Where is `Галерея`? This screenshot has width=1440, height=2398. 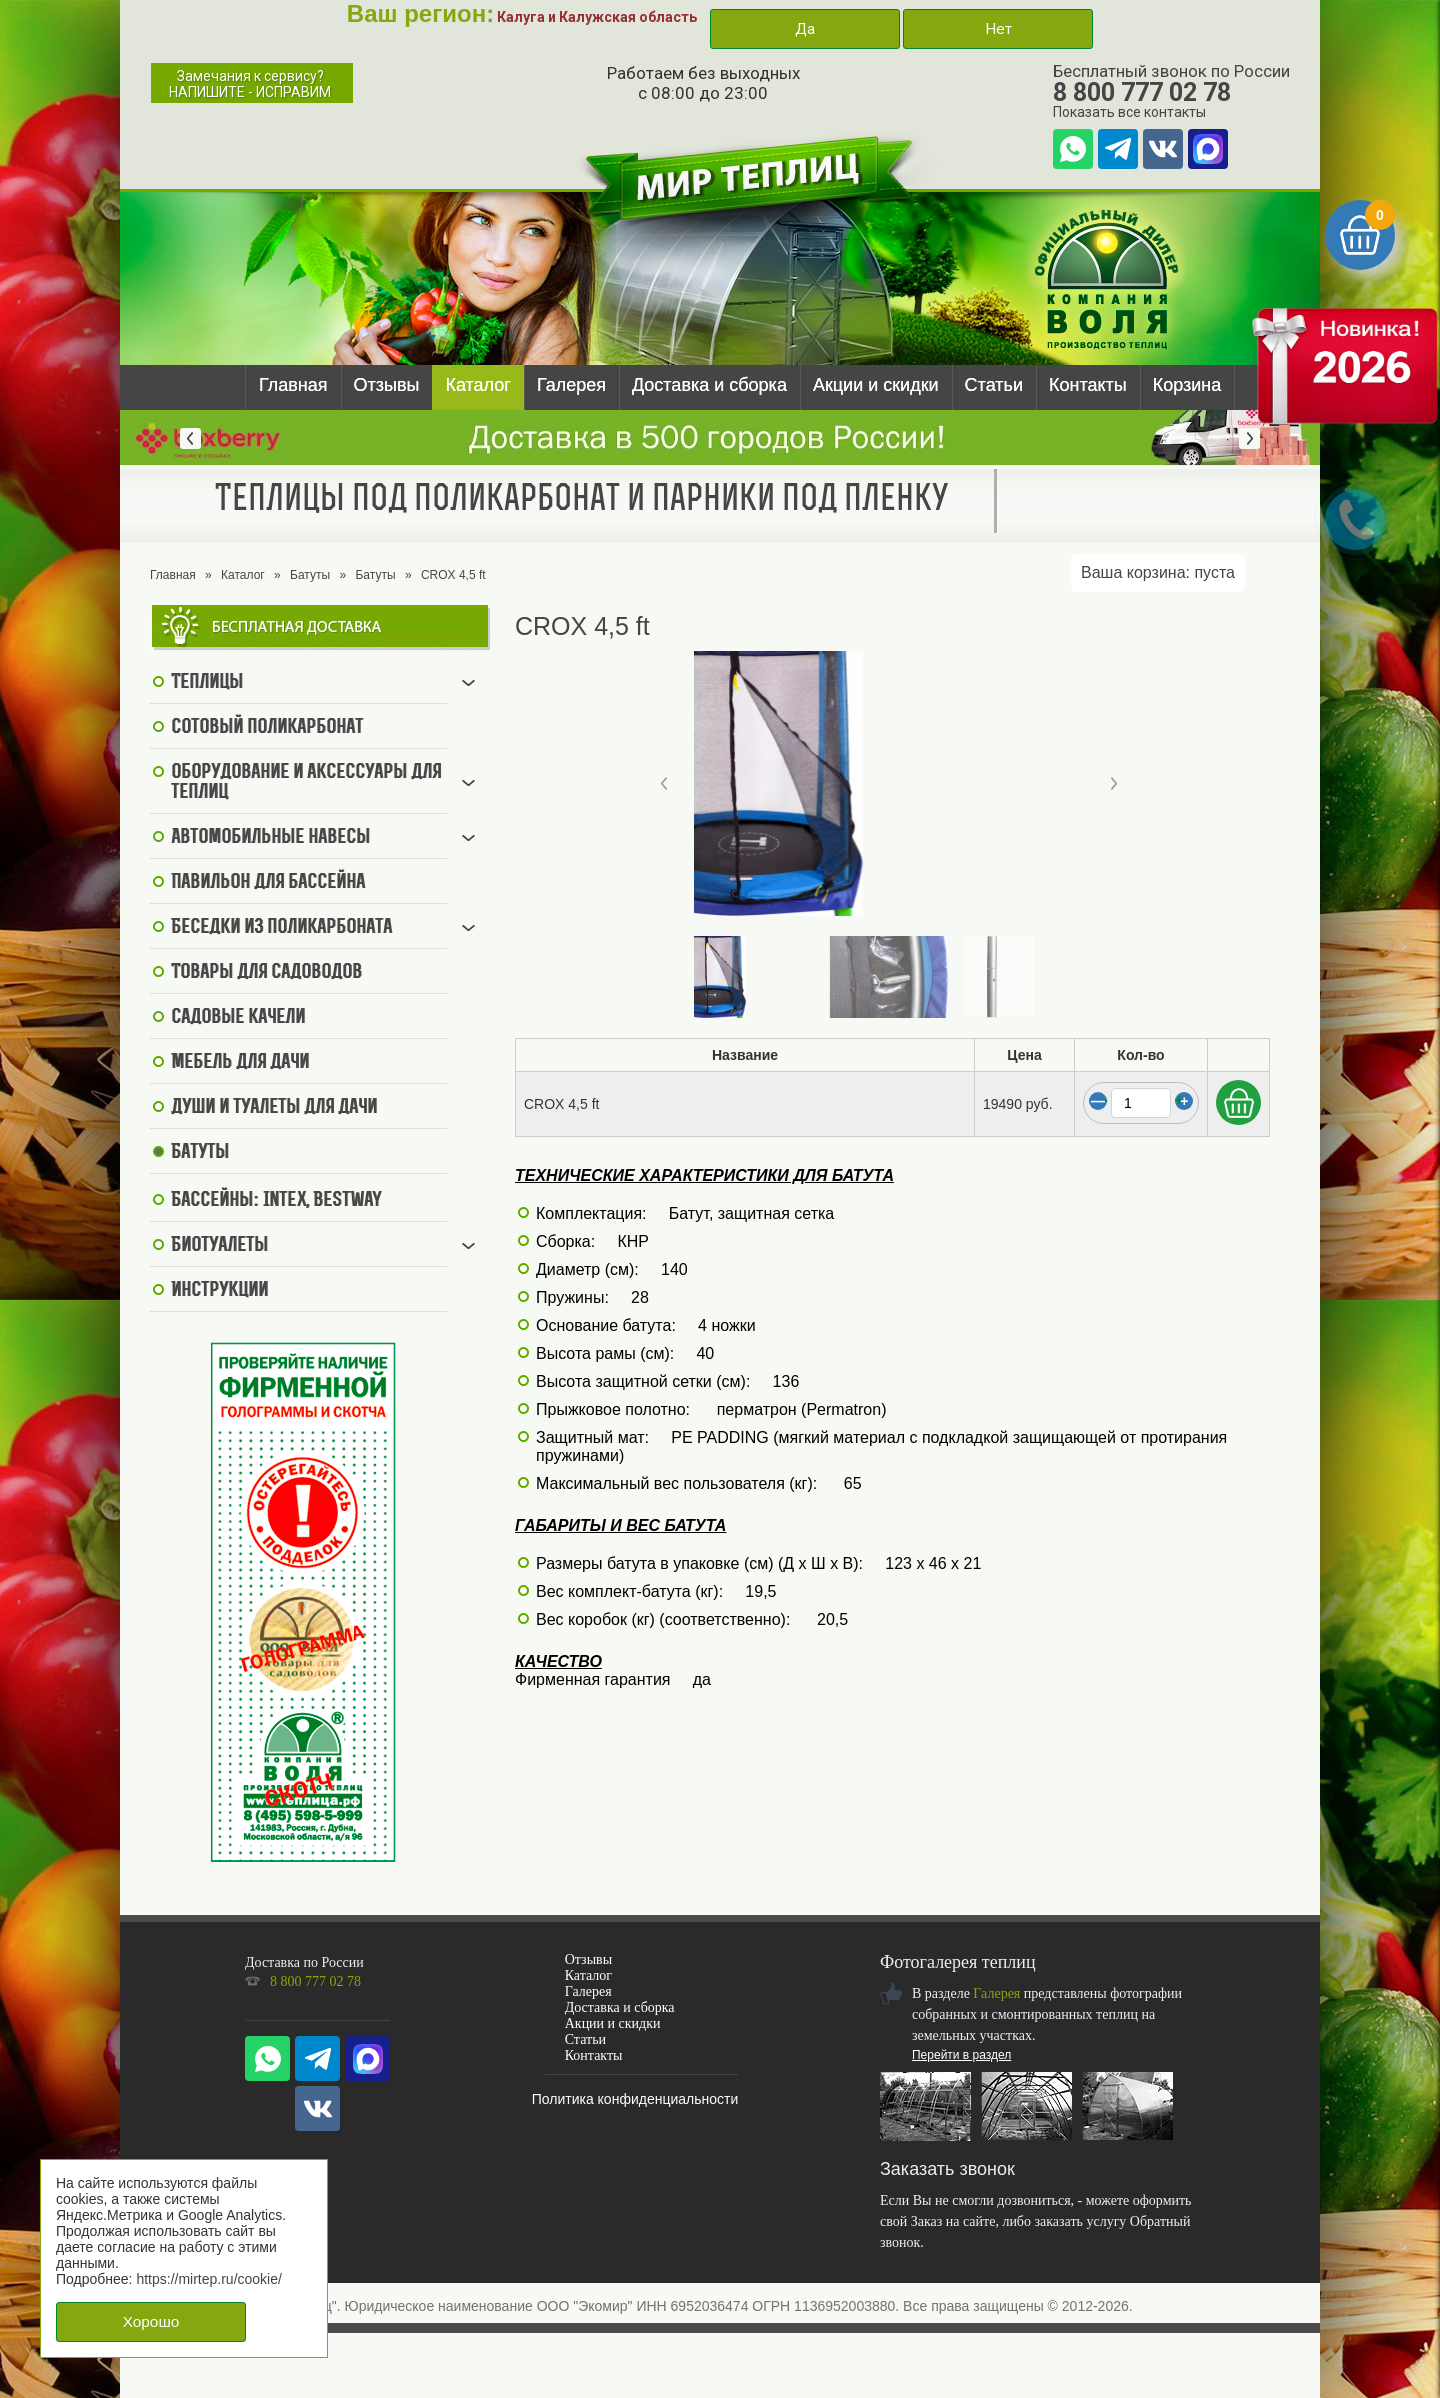 Галерея is located at coordinates (571, 385).